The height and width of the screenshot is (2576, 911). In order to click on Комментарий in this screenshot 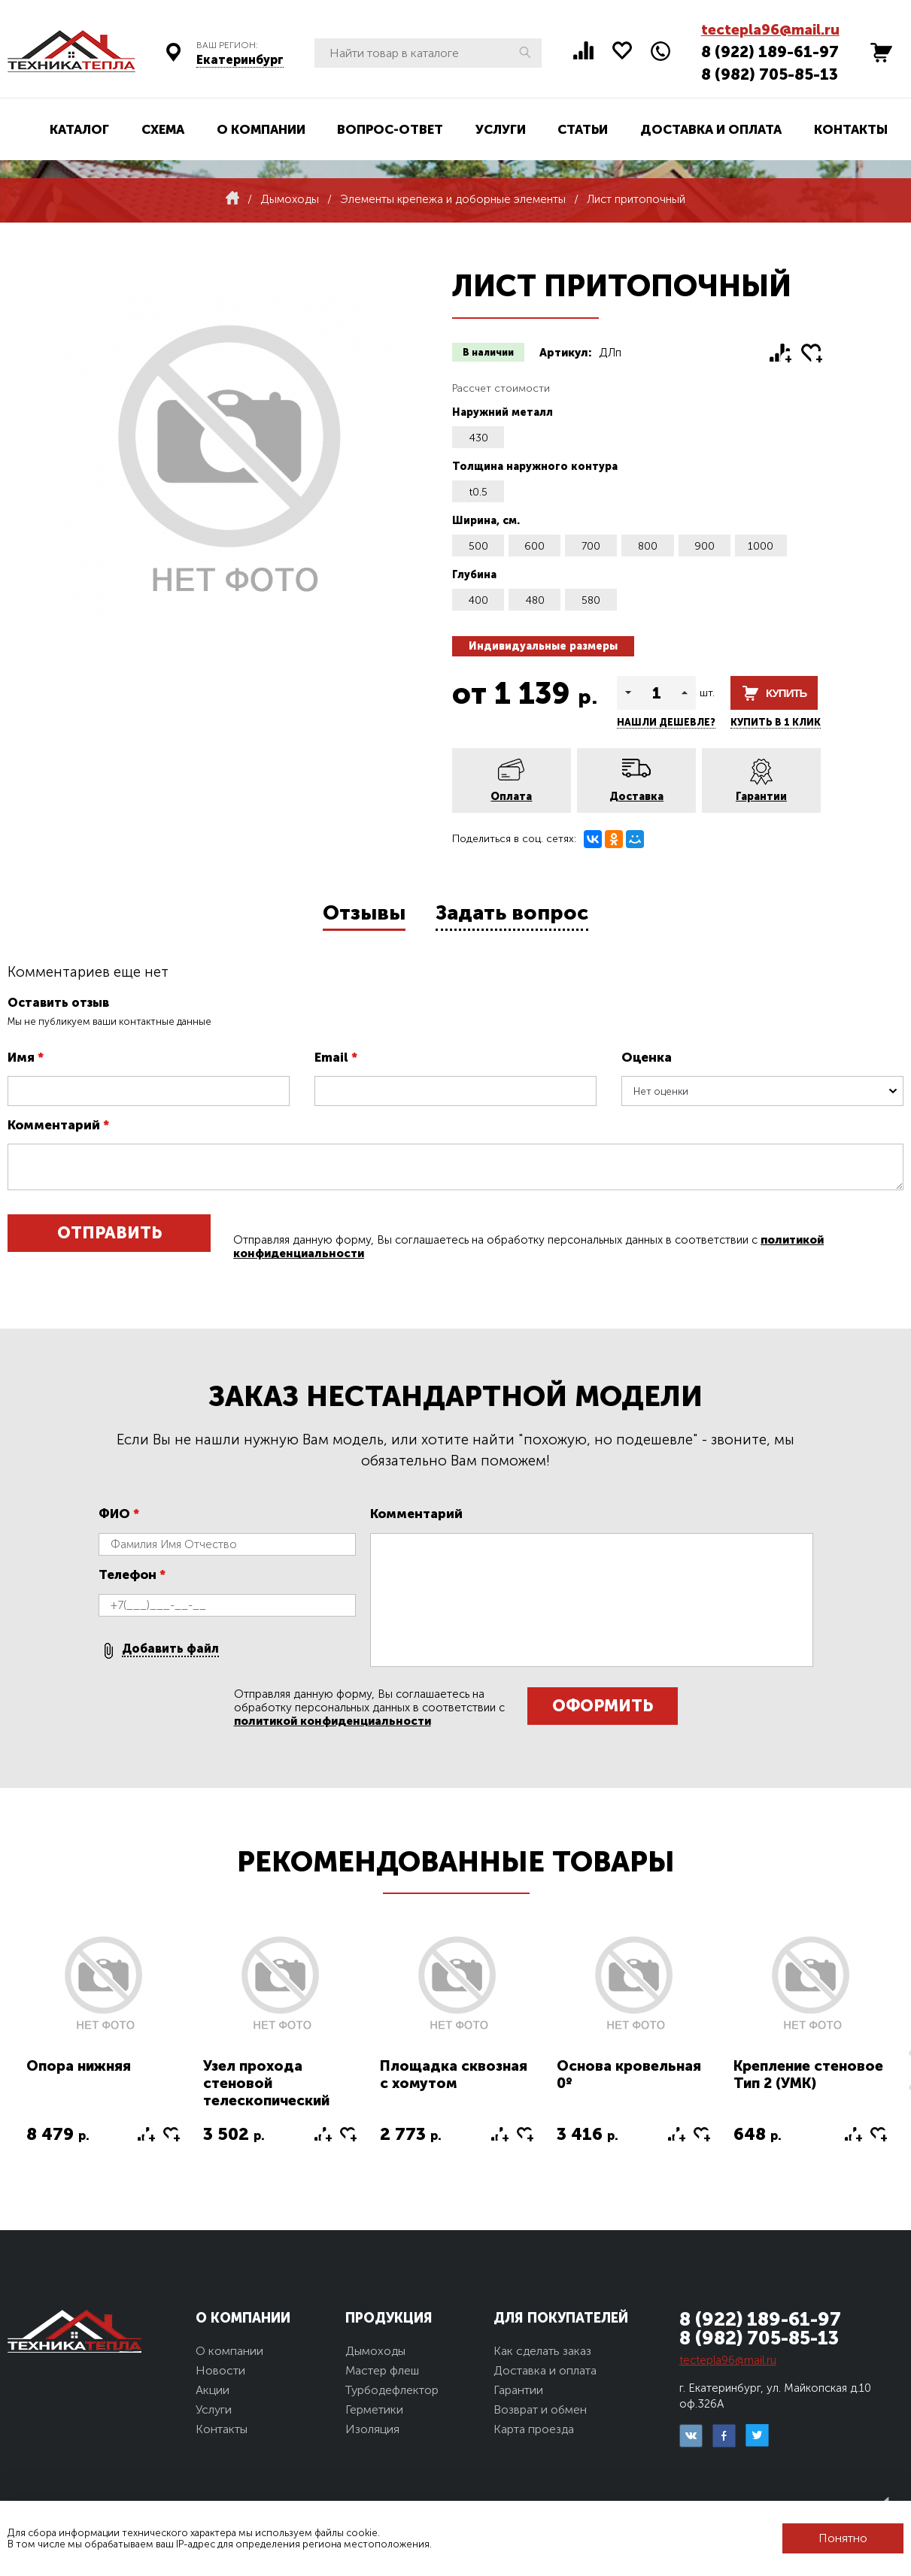, I will do `click(58, 1124)`.